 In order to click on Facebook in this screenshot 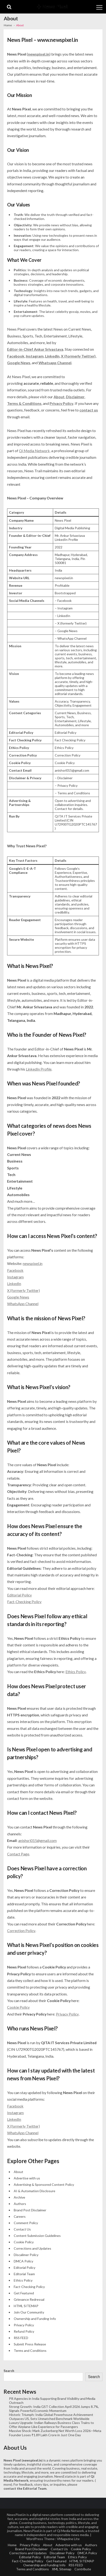, I will do `click(64, 601)`.